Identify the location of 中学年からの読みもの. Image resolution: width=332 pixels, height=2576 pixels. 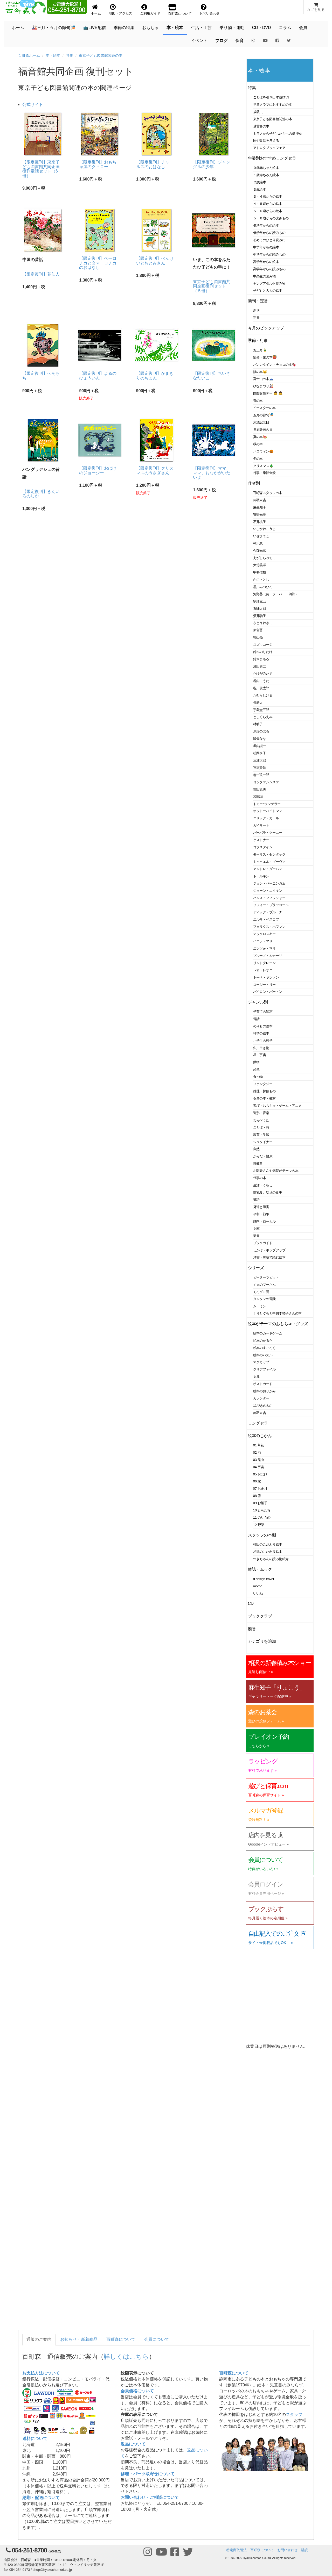
(269, 254).